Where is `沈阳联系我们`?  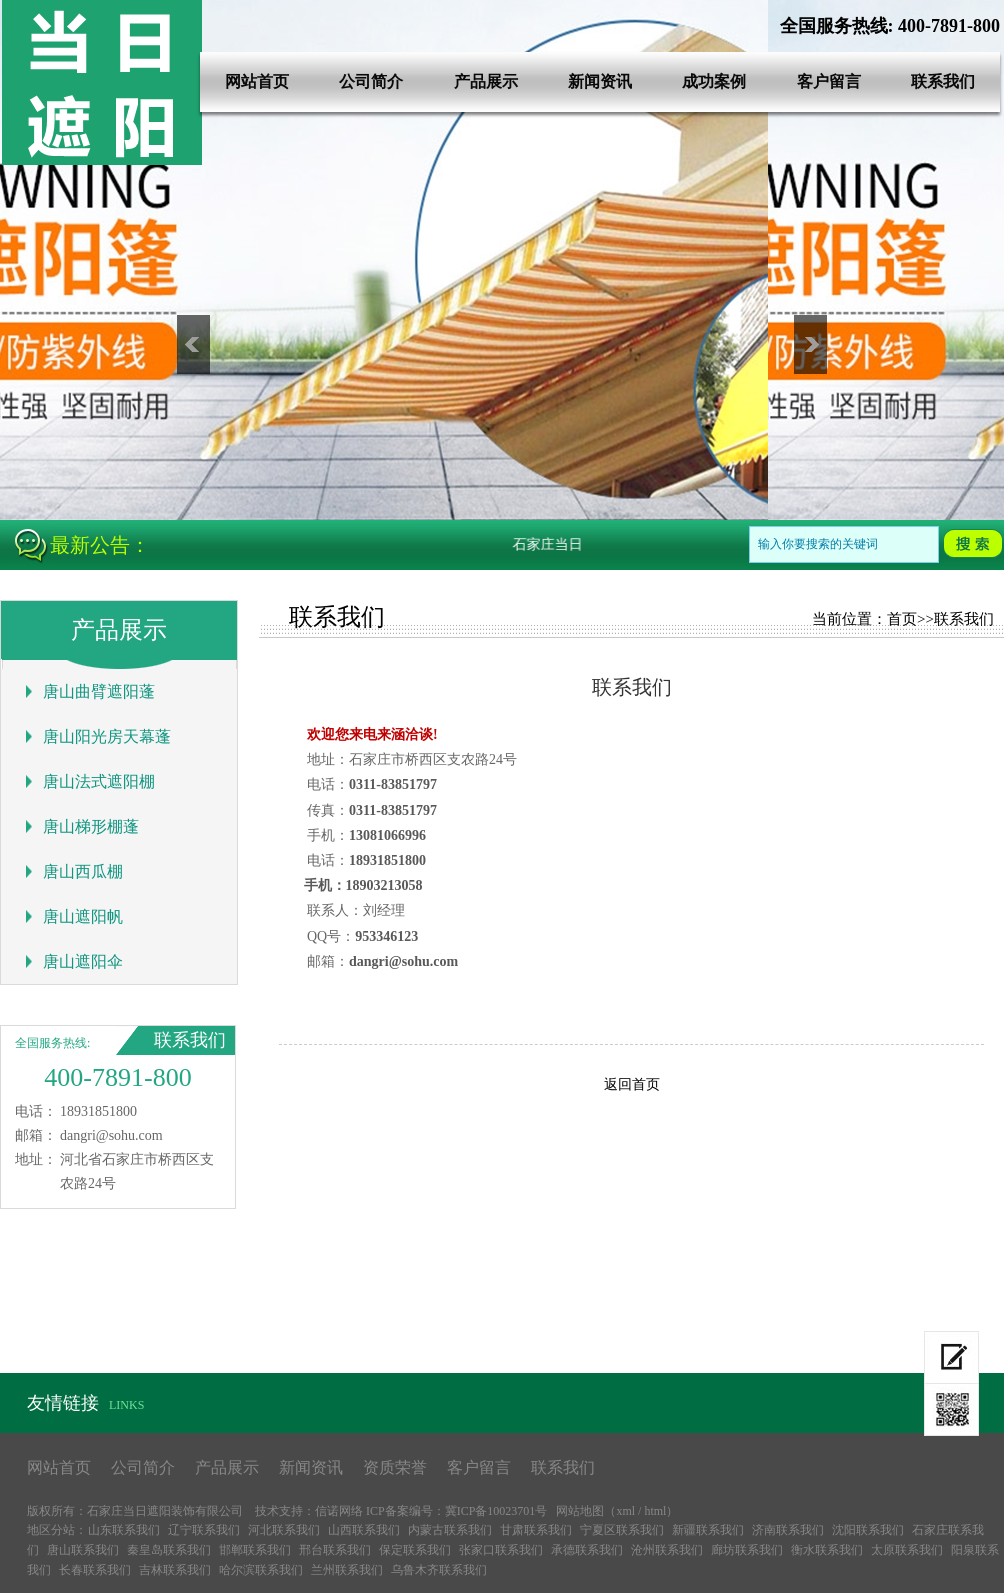 沈阳联系我们 is located at coordinates (868, 1530).